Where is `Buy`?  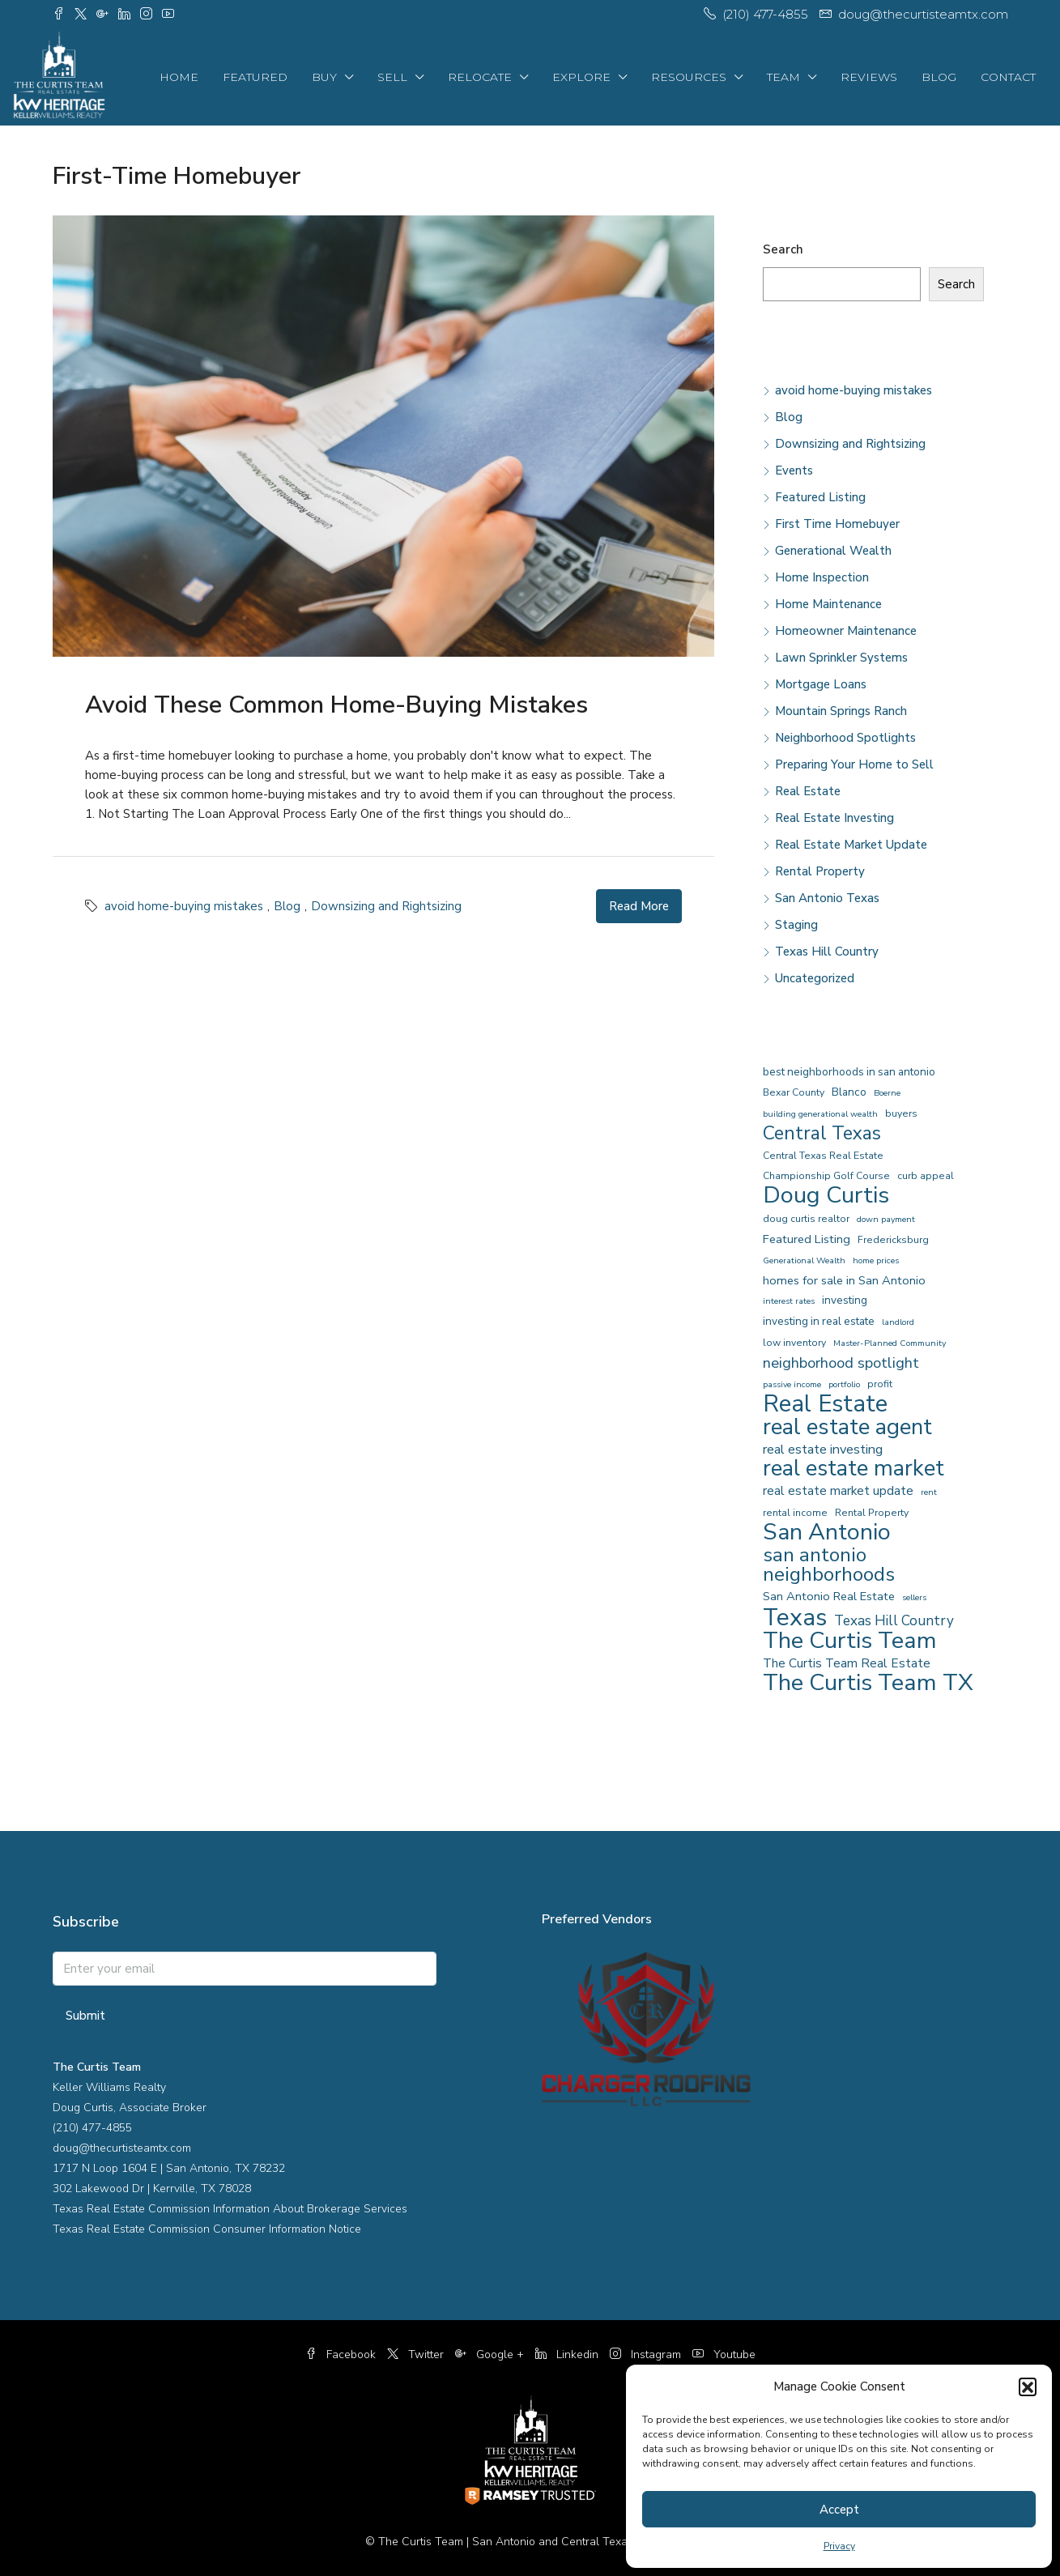 Buy is located at coordinates (324, 77).